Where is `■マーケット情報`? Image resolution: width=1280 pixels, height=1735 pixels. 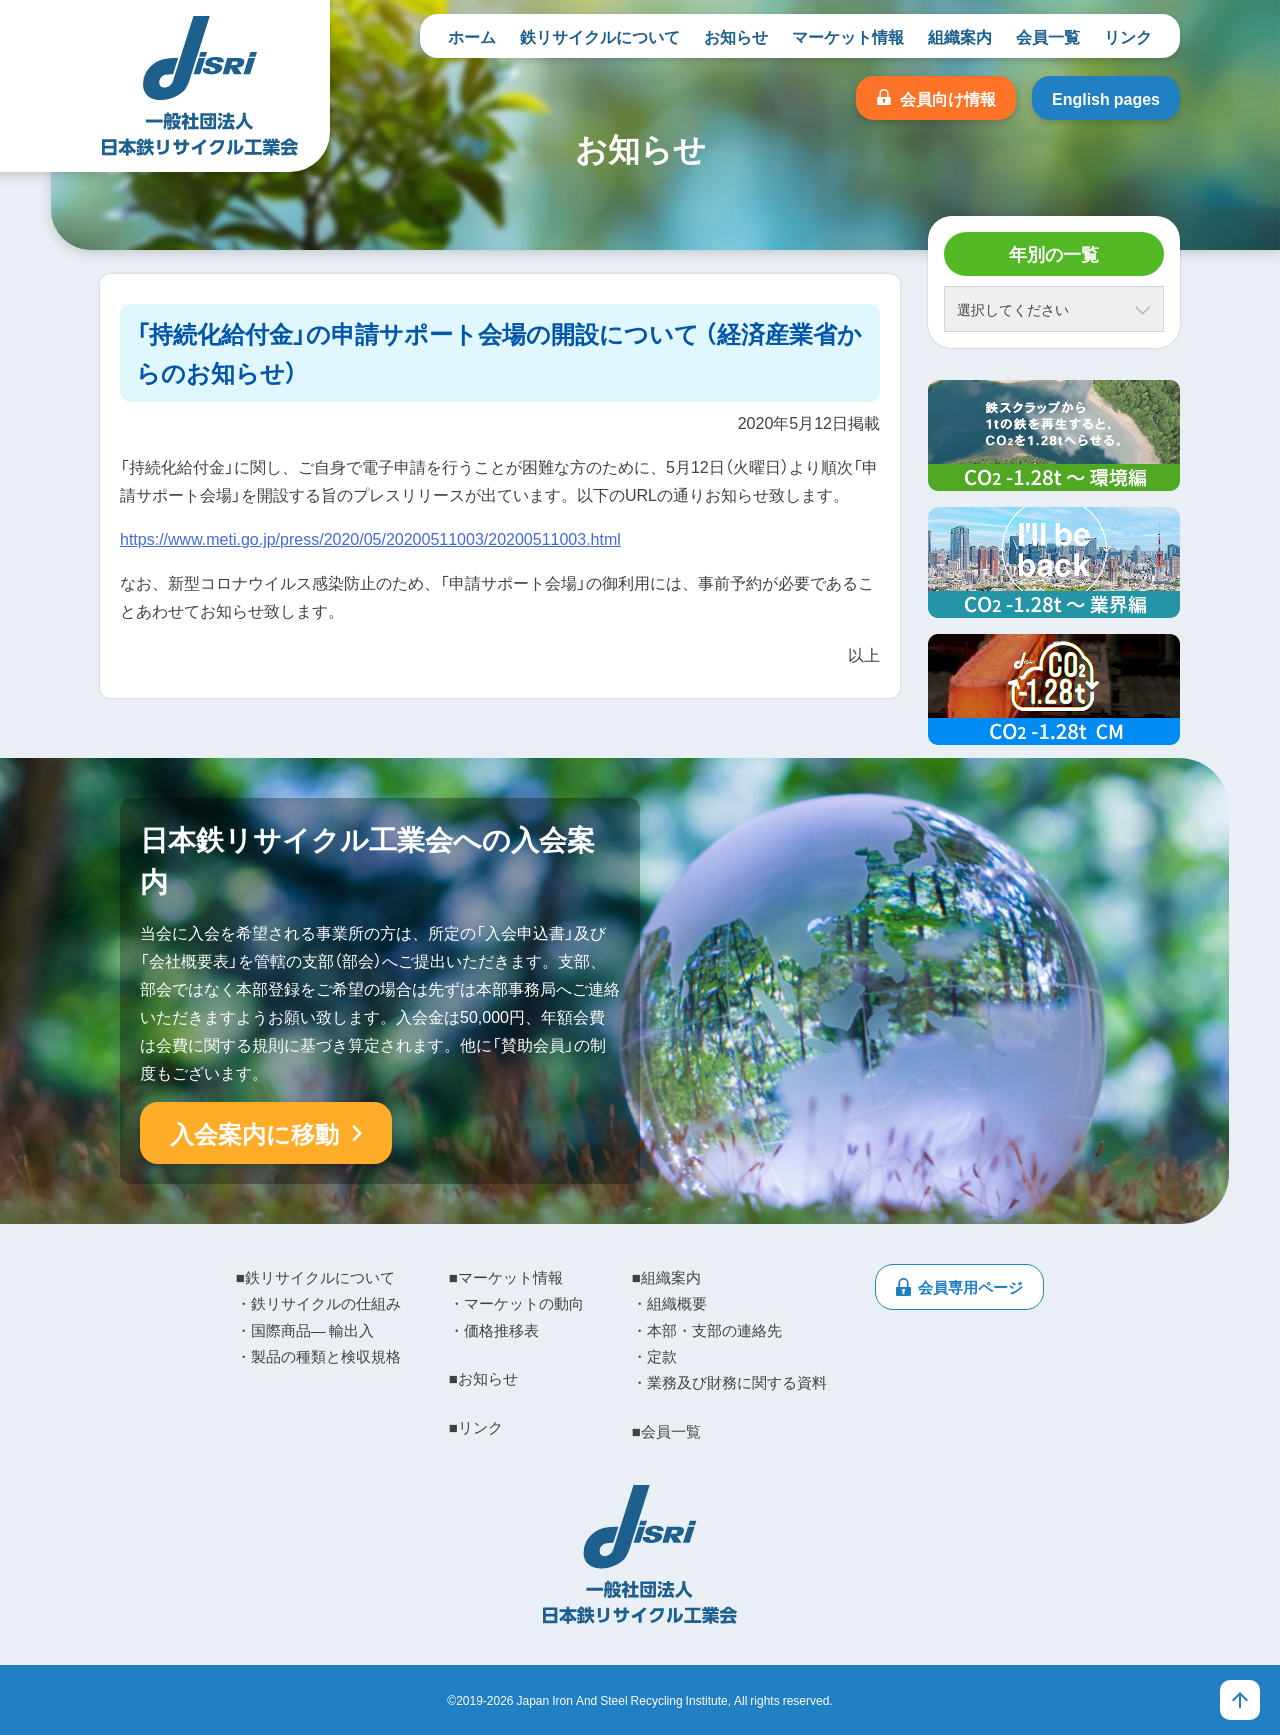
■マーケット情報 is located at coordinates (506, 1277).